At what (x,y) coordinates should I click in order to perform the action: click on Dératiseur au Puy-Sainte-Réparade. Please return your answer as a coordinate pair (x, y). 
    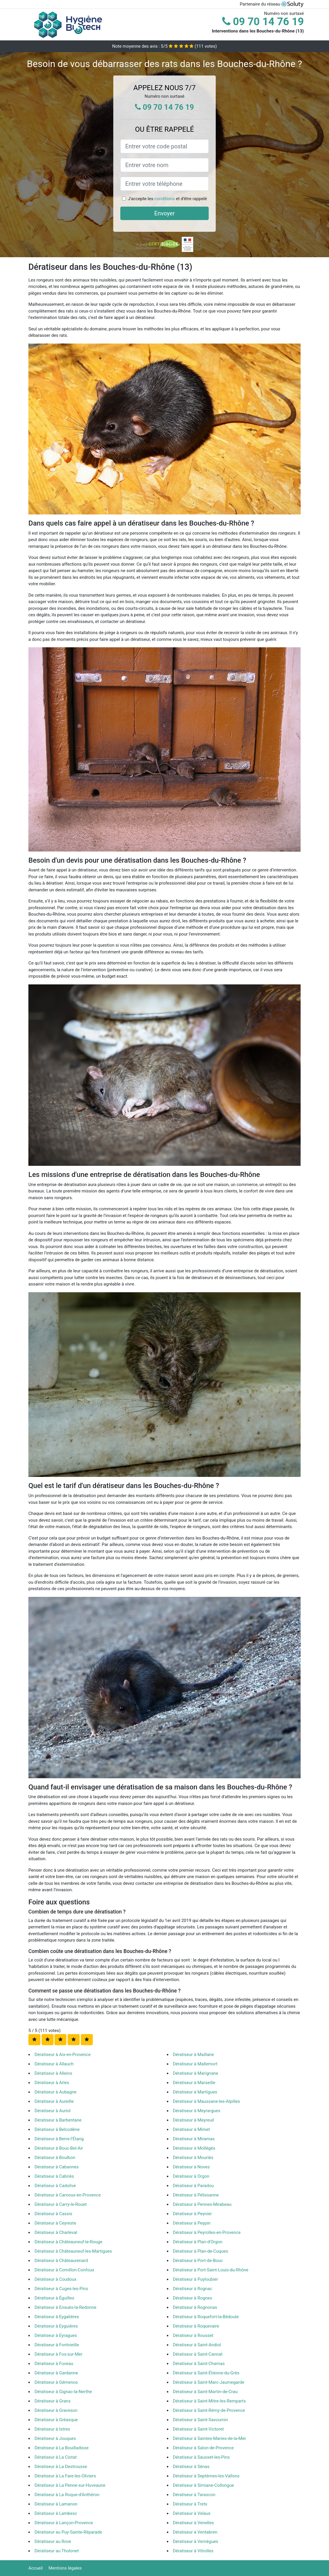
    Looking at the image, I should click on (68, 2532).